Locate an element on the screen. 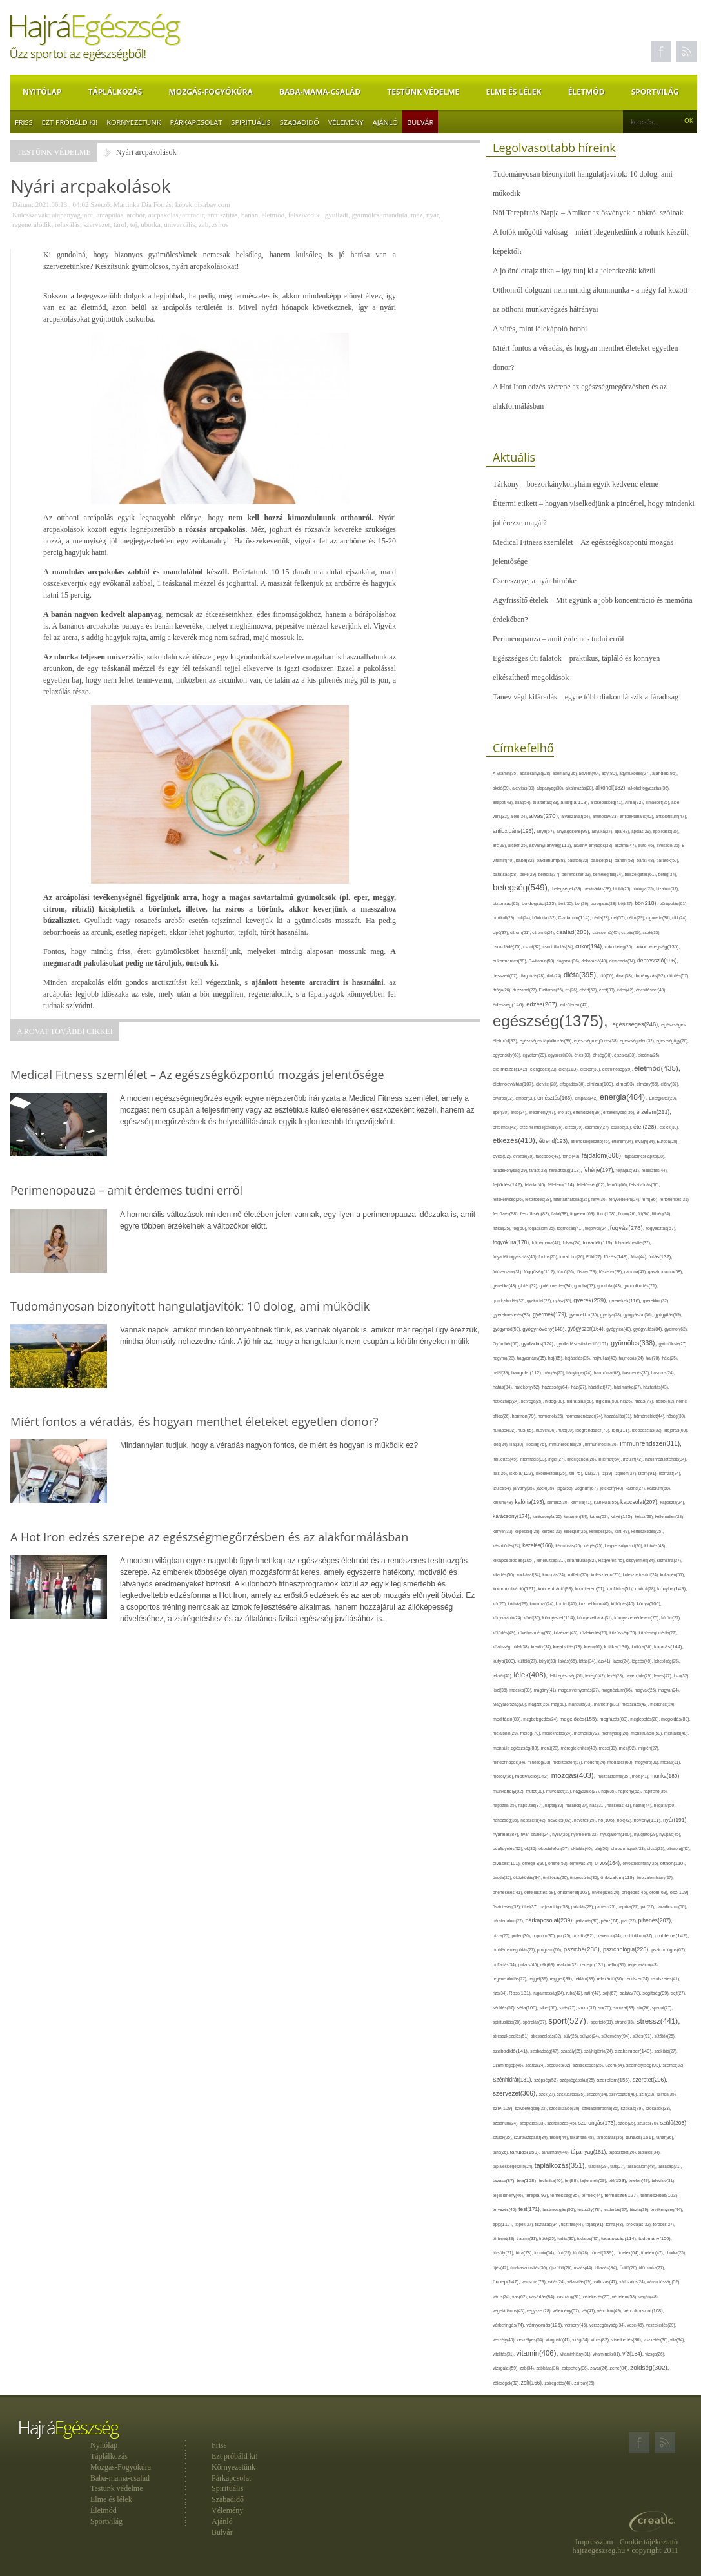  önfejlesztés(58), is located at coordinates (540, 1892).